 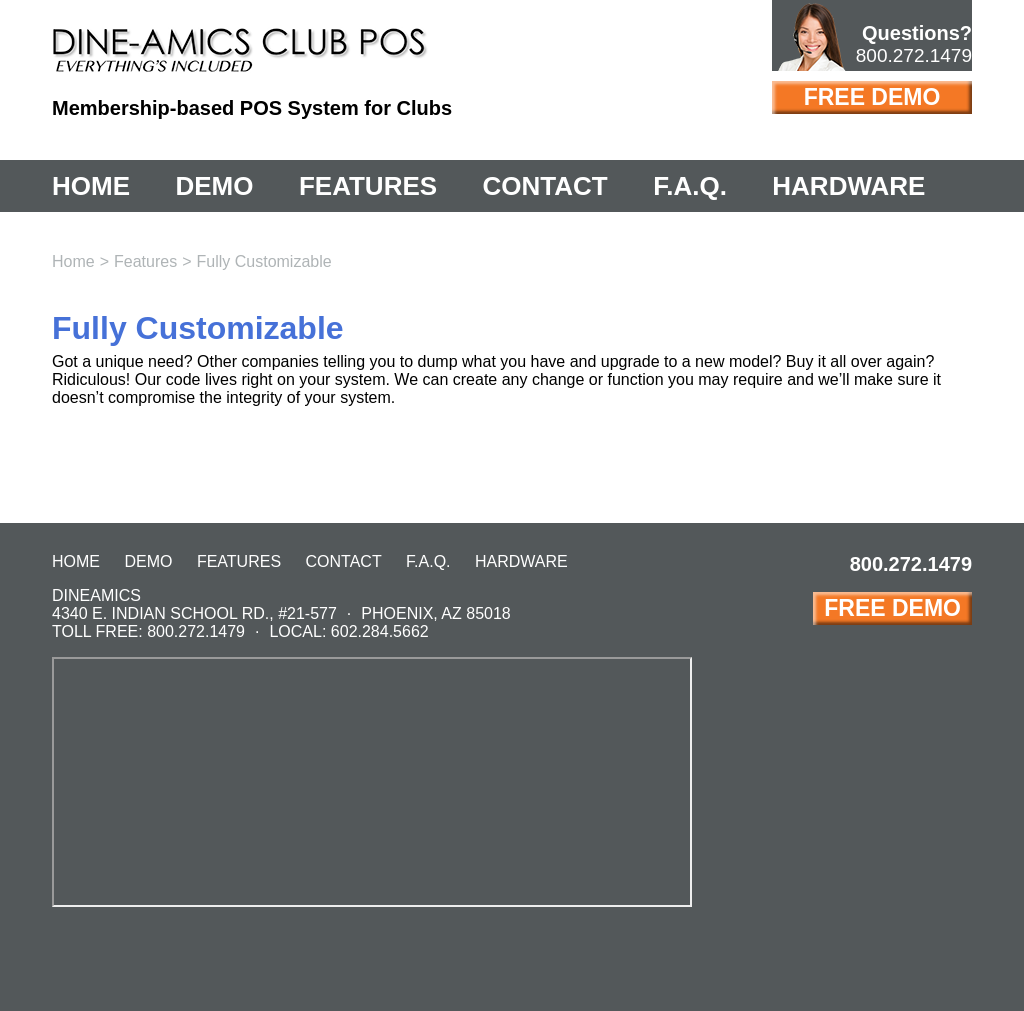 What do you see at coordinates (368, 186) in the screenshot?
I see `Features` at bounding box center [368, 186].